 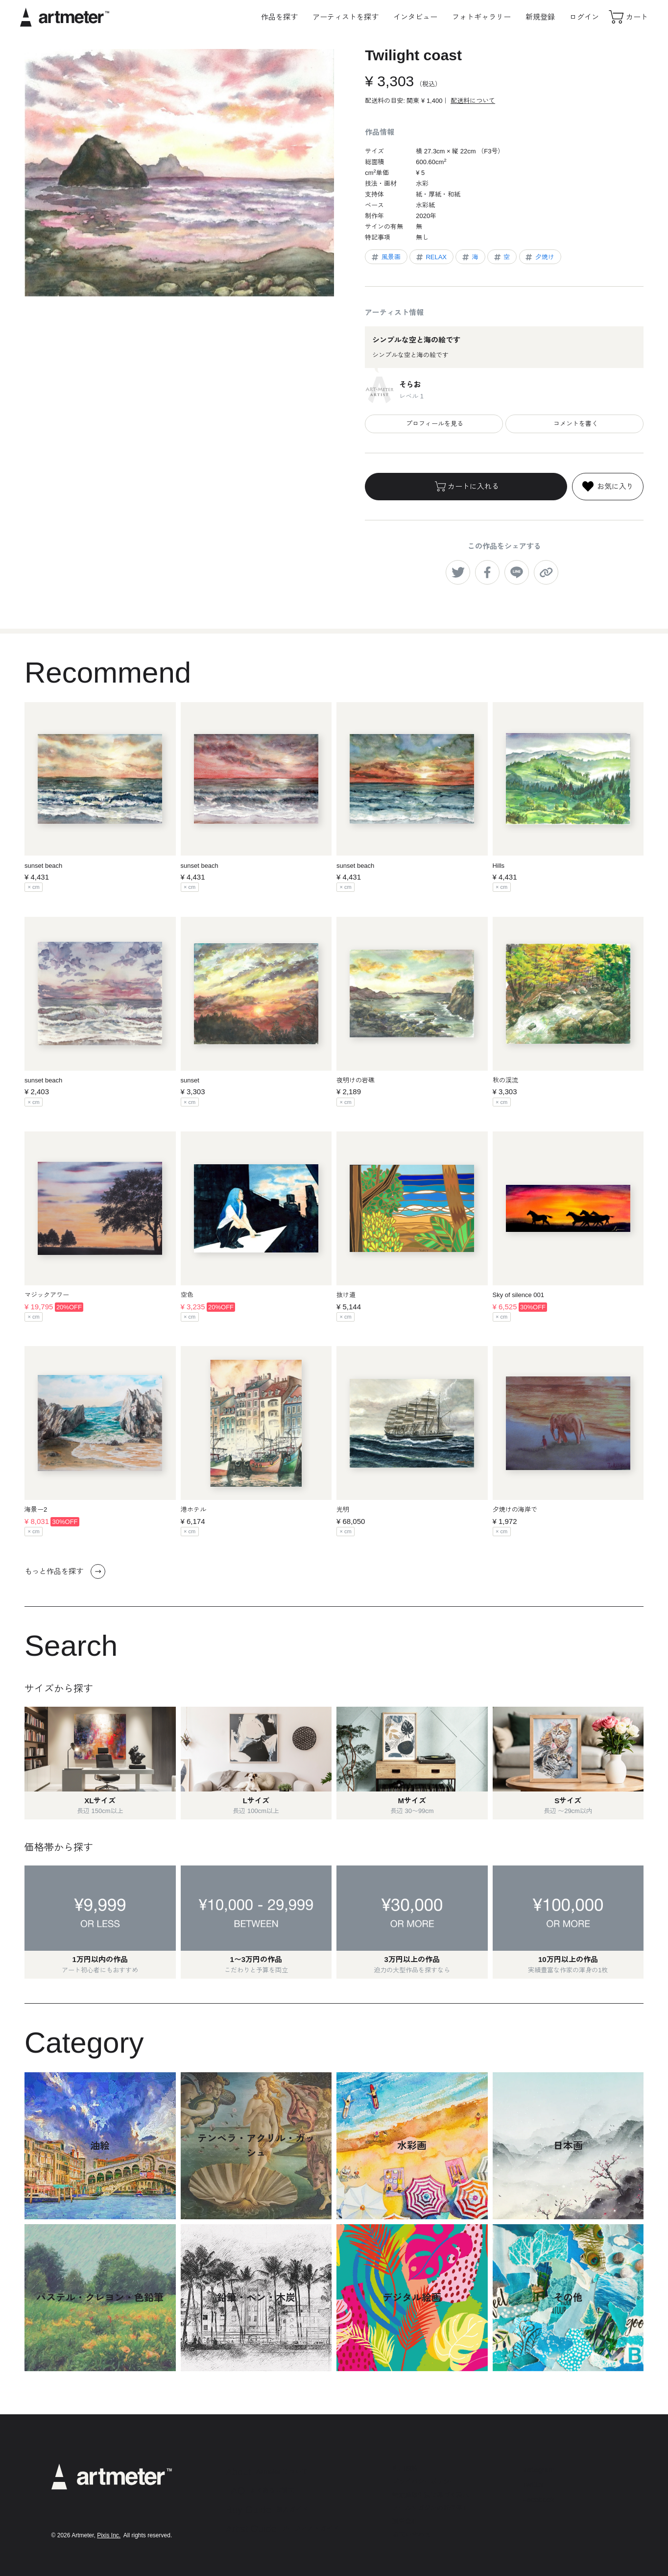 I want to click on Facebook, so click(x=538, y=2499).